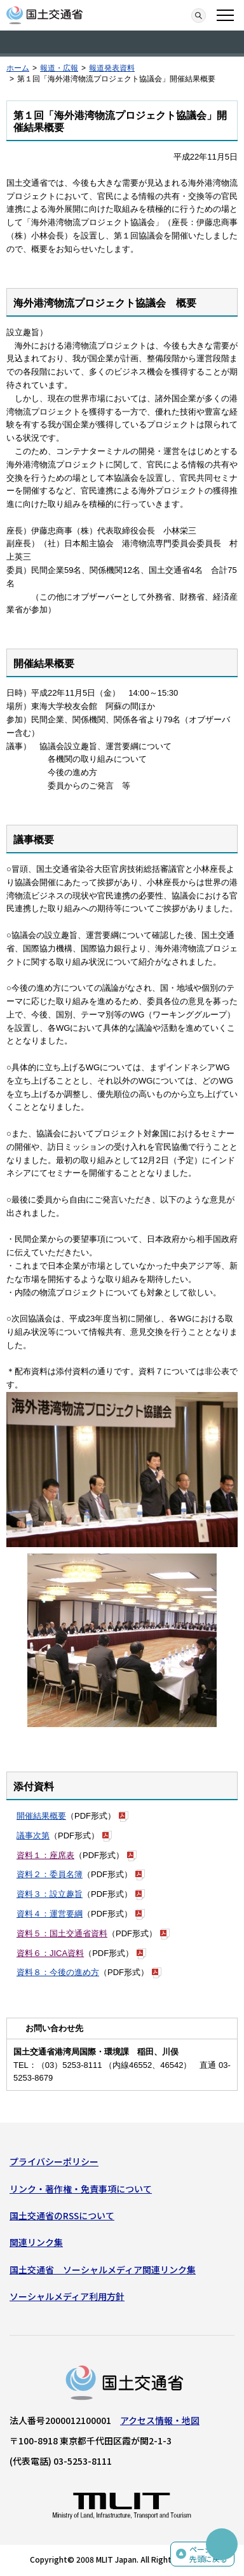 Image resolution: width=244 pixels, height=2576 pixels. I want to click on 開催結果概要, so click(41, 1816).